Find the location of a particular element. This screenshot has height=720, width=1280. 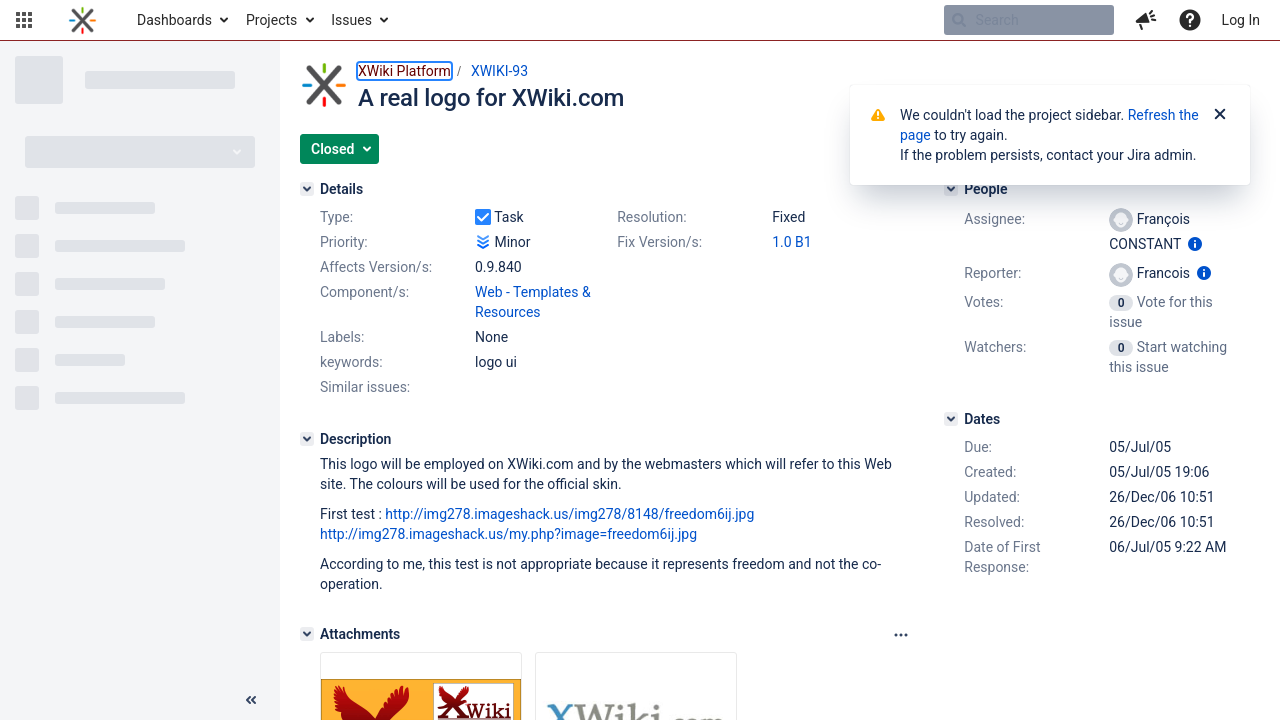

Priority: is located at coordinates (344, 242).